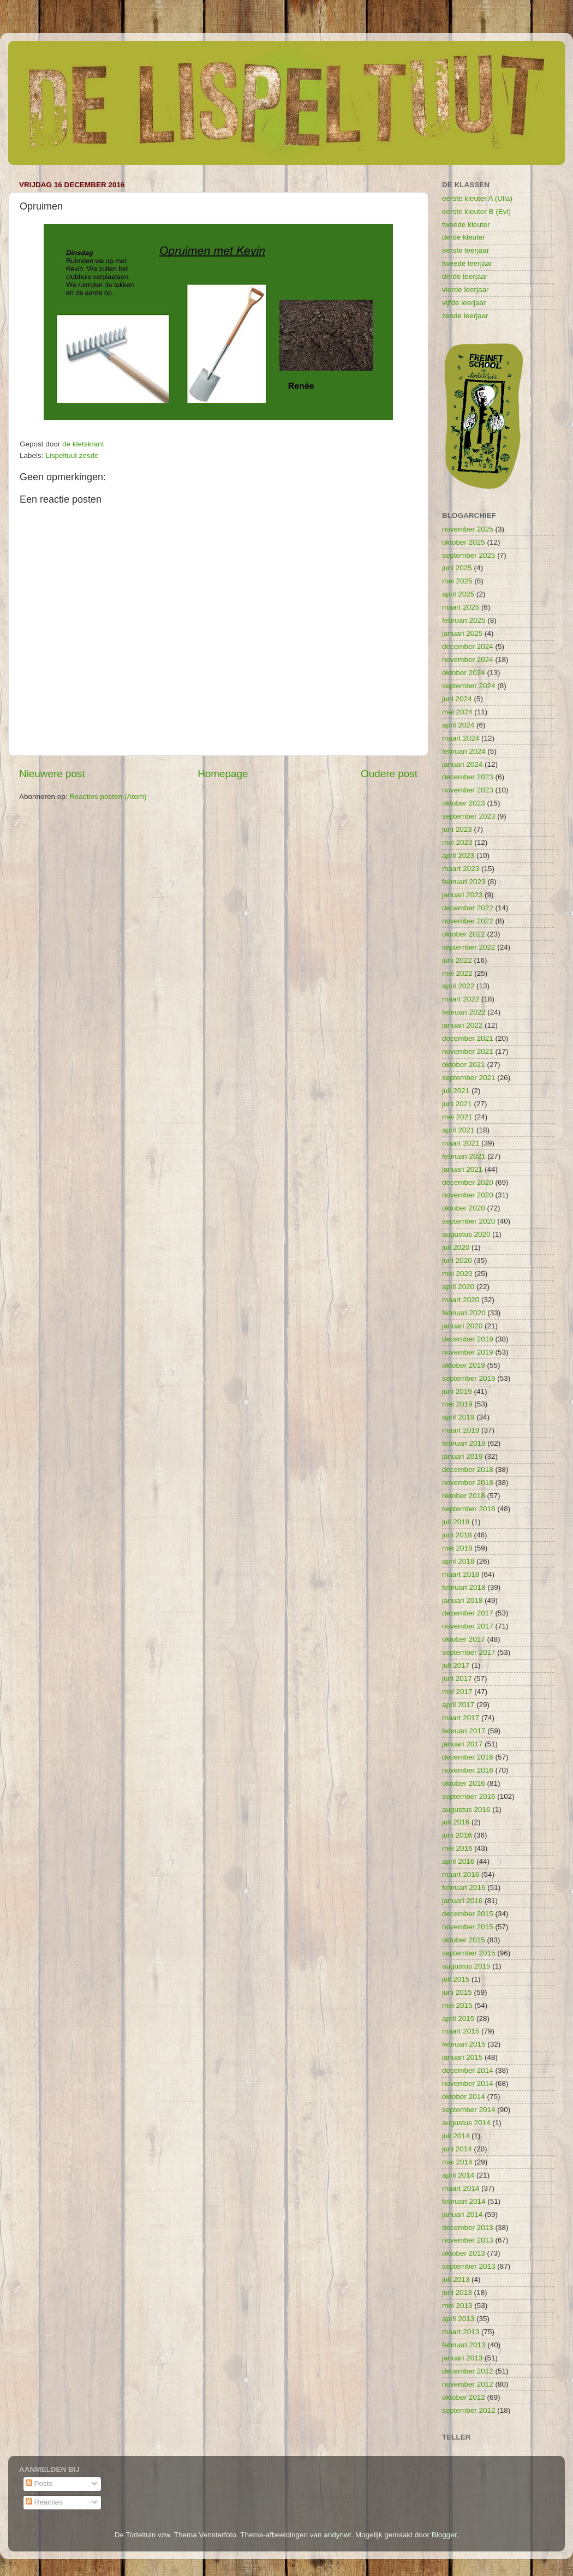  I want to click on derde leerjaar, so click(464, 276).